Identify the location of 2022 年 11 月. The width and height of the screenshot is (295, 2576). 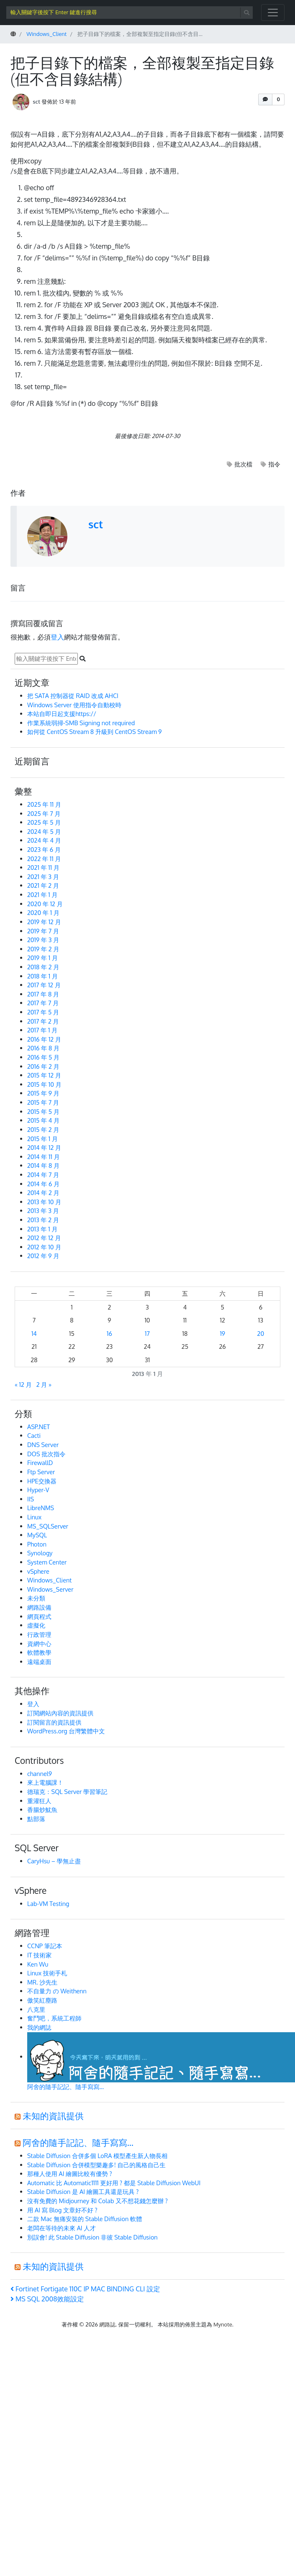
(44, 858).